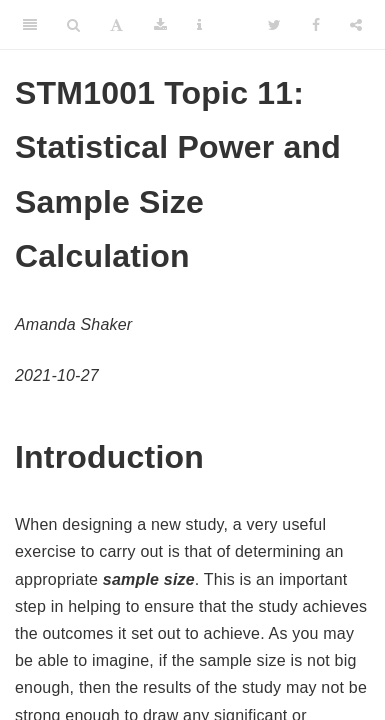 The width and height of the screenshot is (385, 720). What do you see at coordinates (30, 25) in the screenshot?
I see `[Toggle Sidebar]` at bounding box center [30, 25].